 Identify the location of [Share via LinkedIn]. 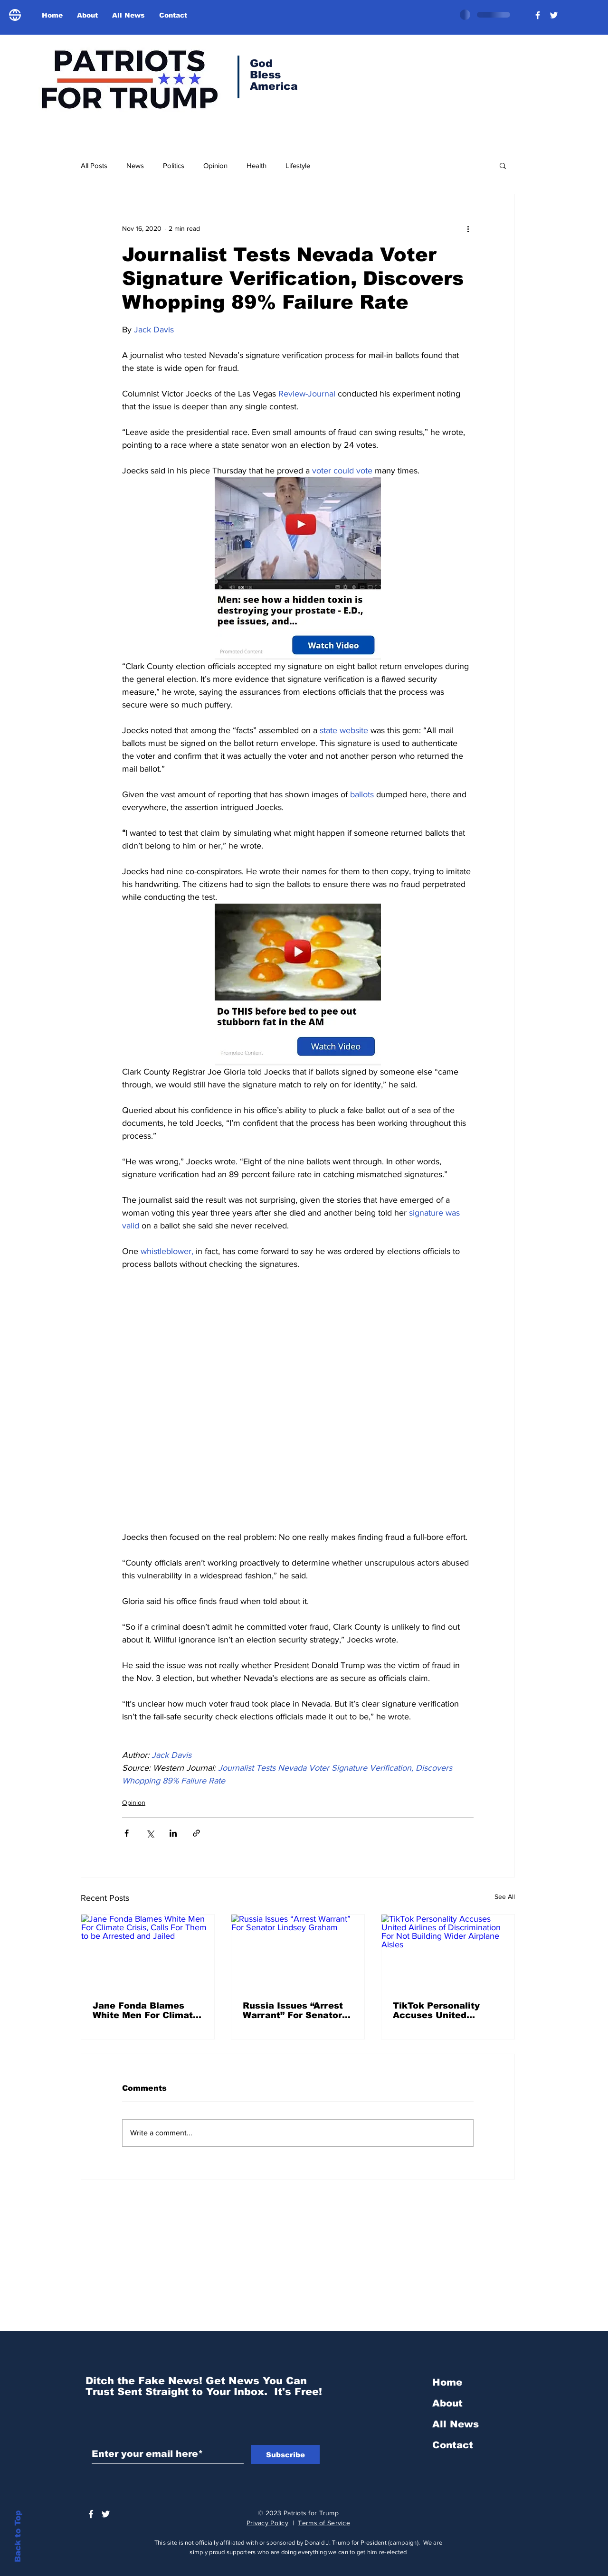
(173, 1833).